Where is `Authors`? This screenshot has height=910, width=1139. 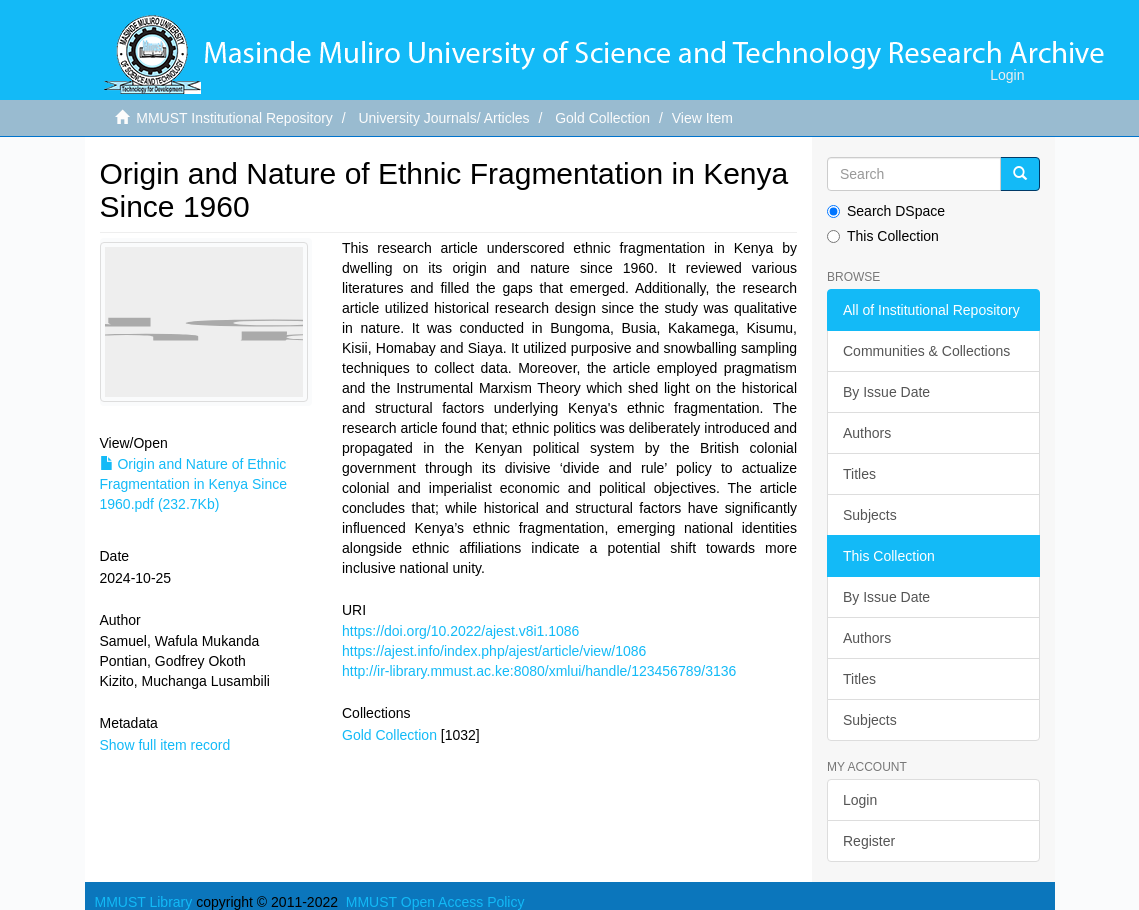 Authors is located at coordinates (867, 433).